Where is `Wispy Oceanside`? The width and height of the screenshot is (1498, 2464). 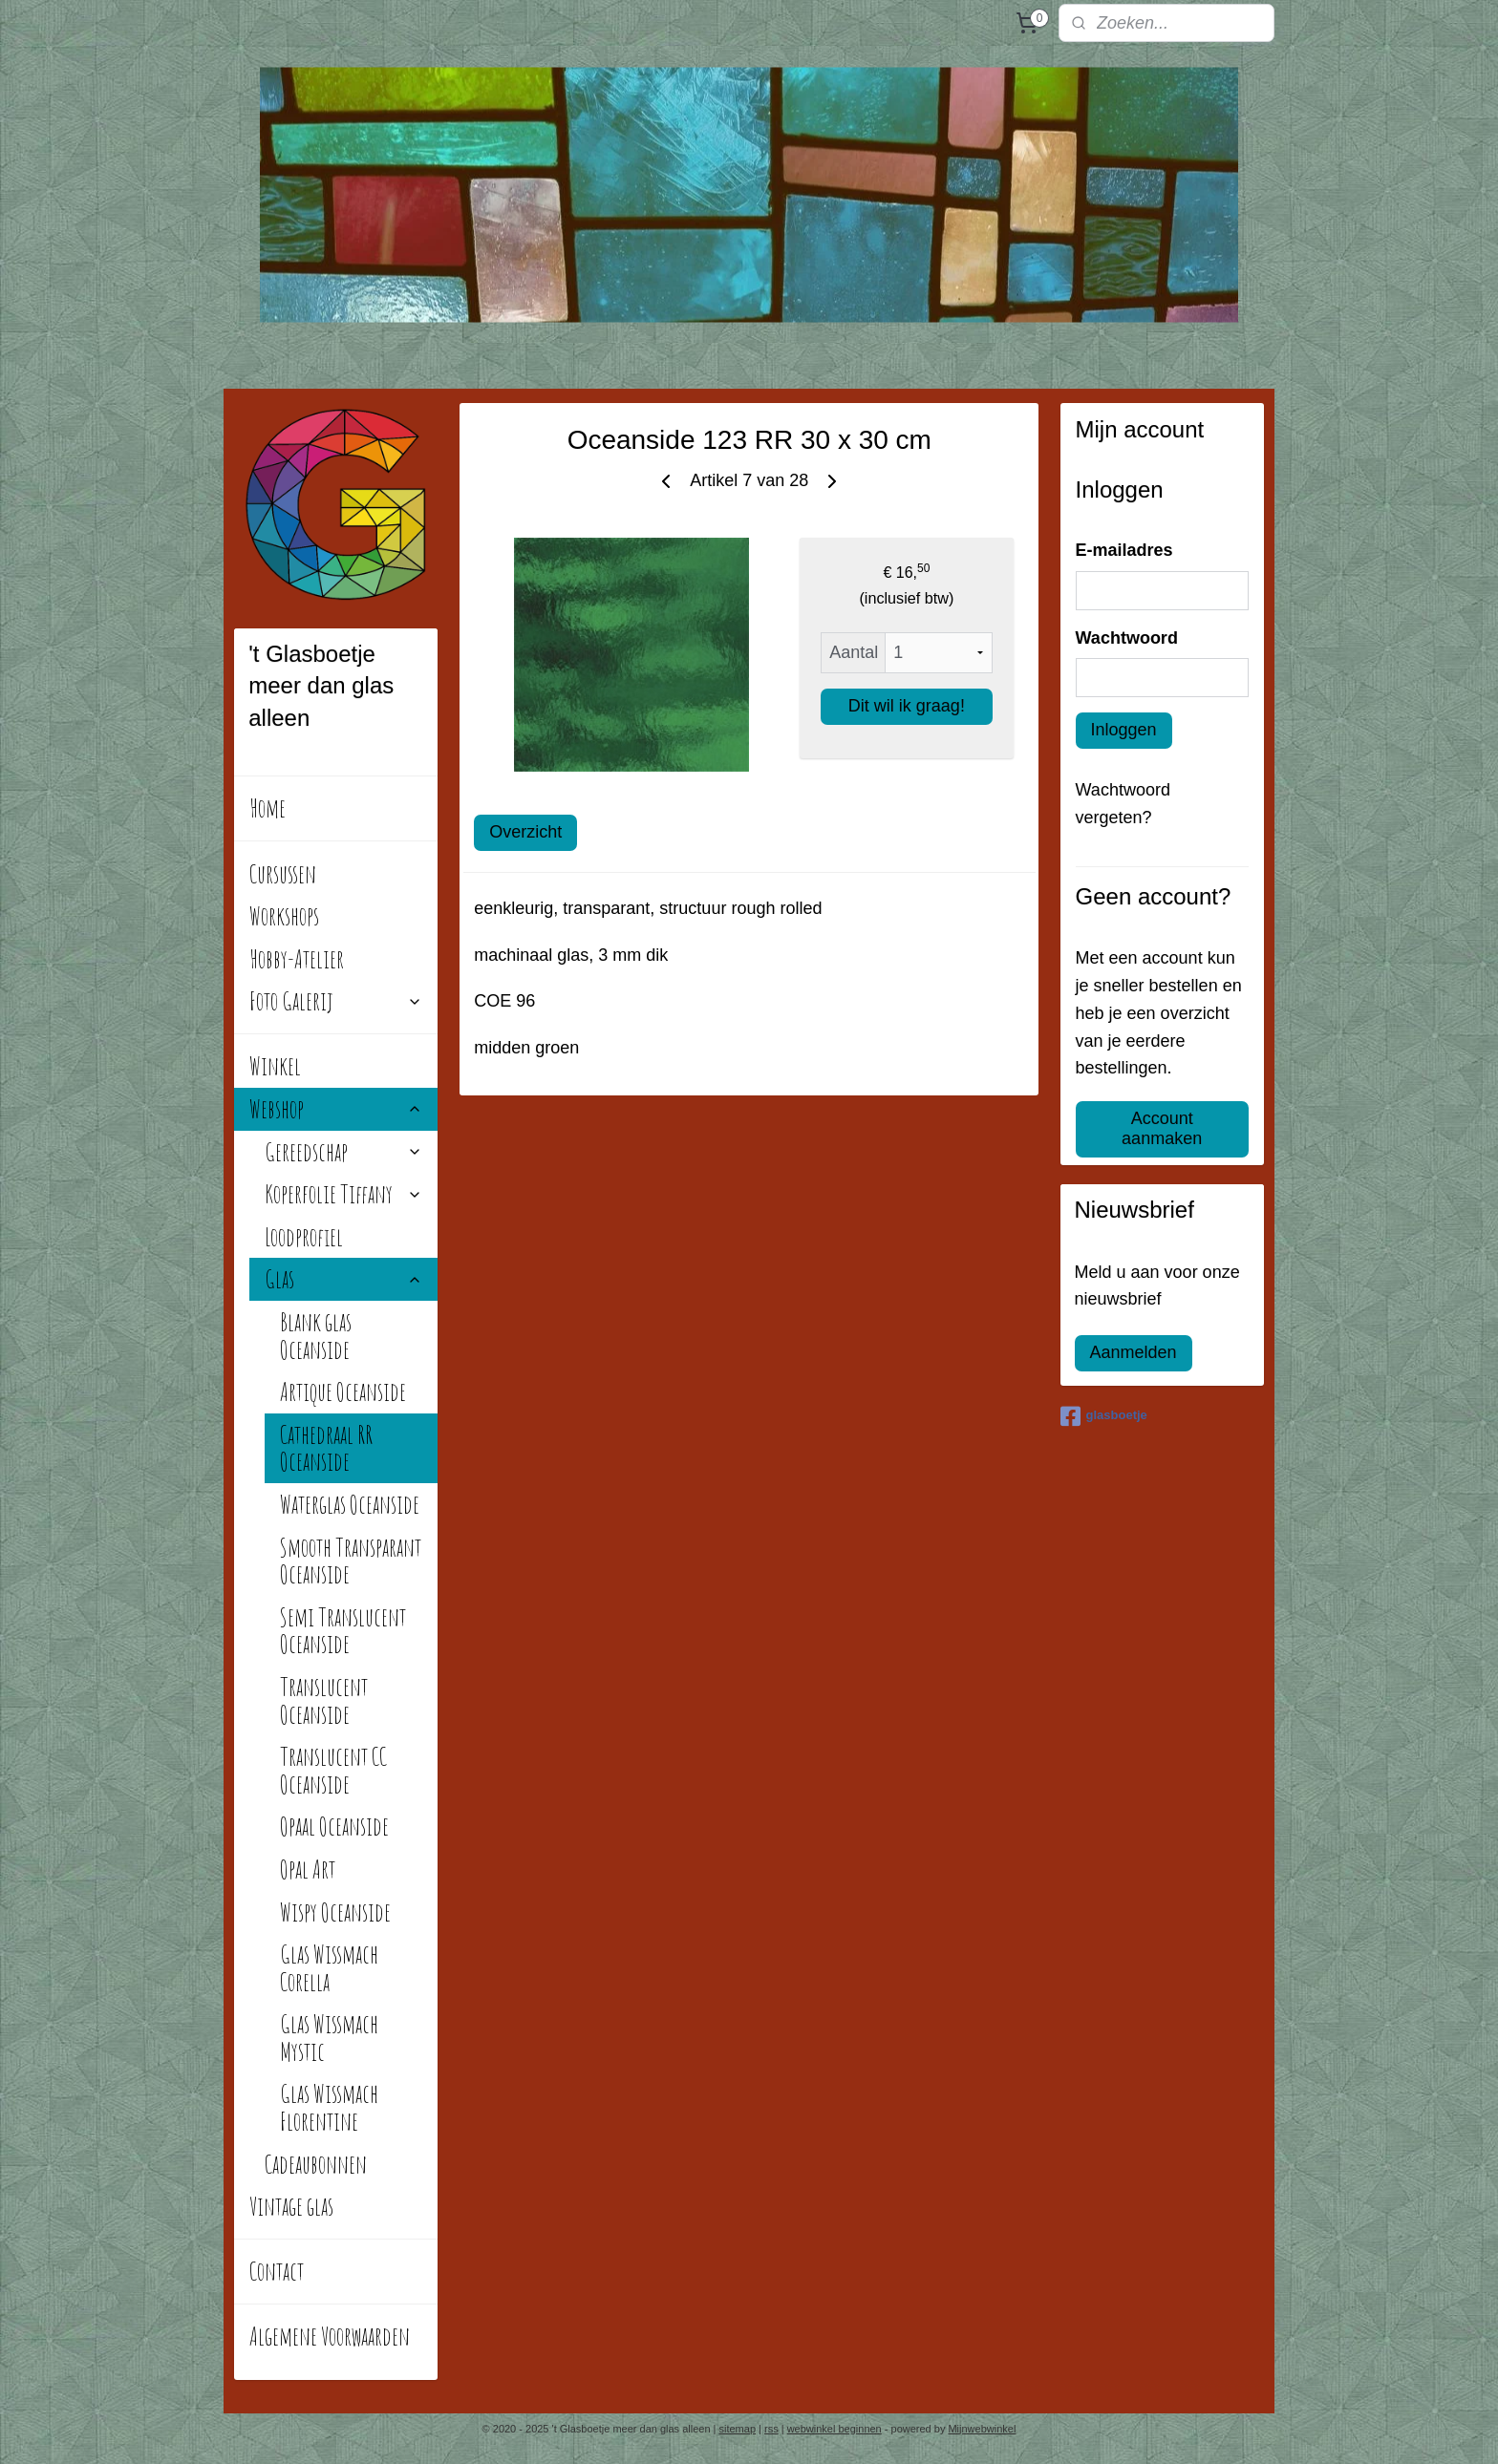
Wispy Oceanside is located at coordinates (335, 1912).